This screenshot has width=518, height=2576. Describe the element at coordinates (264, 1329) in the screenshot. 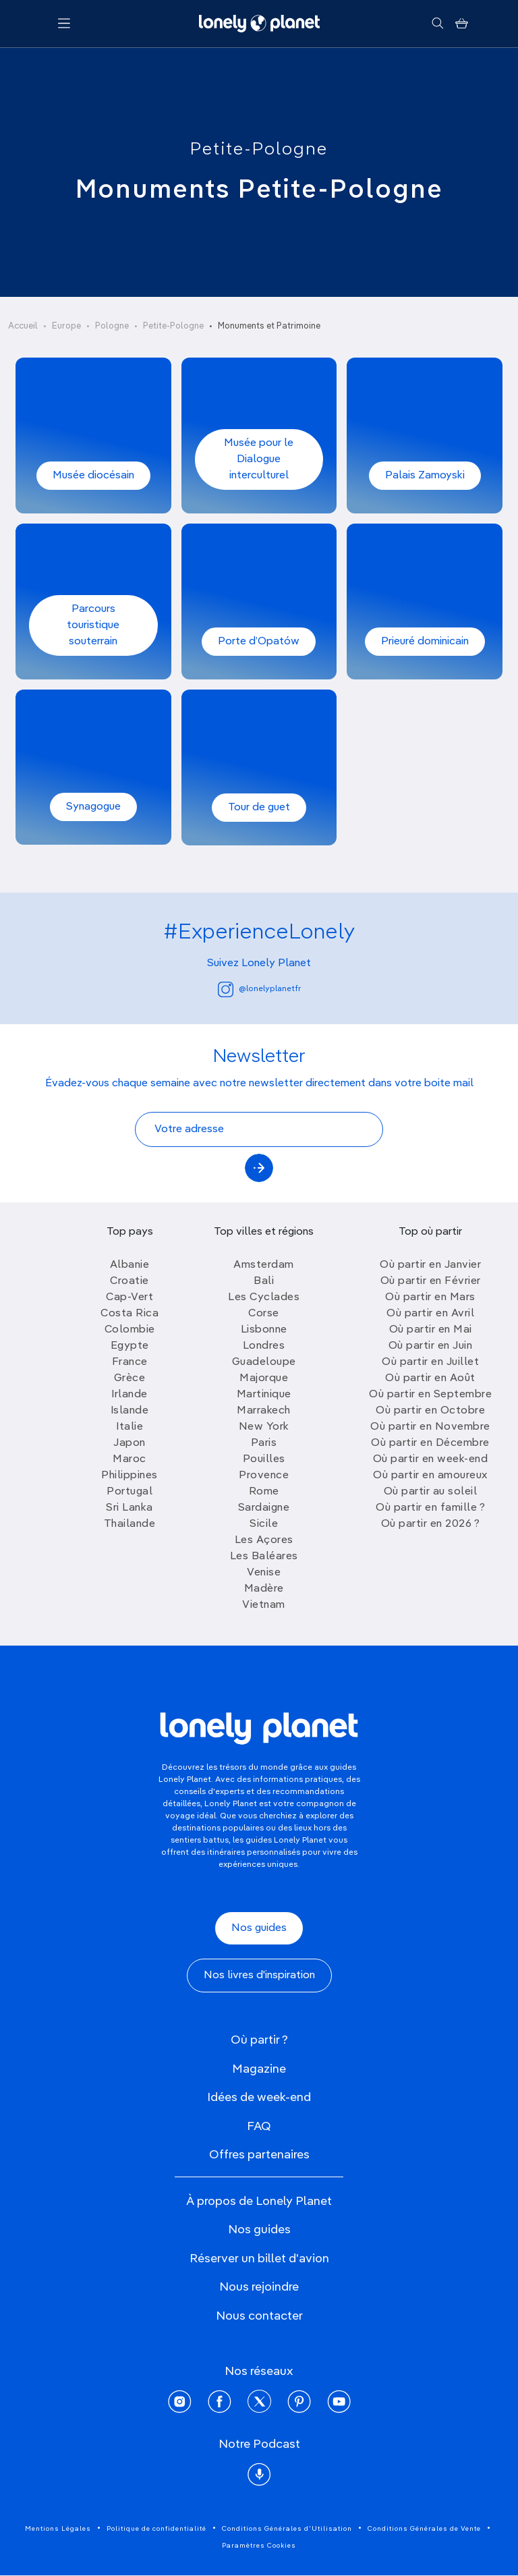

I see `Lisbonne` at that location.